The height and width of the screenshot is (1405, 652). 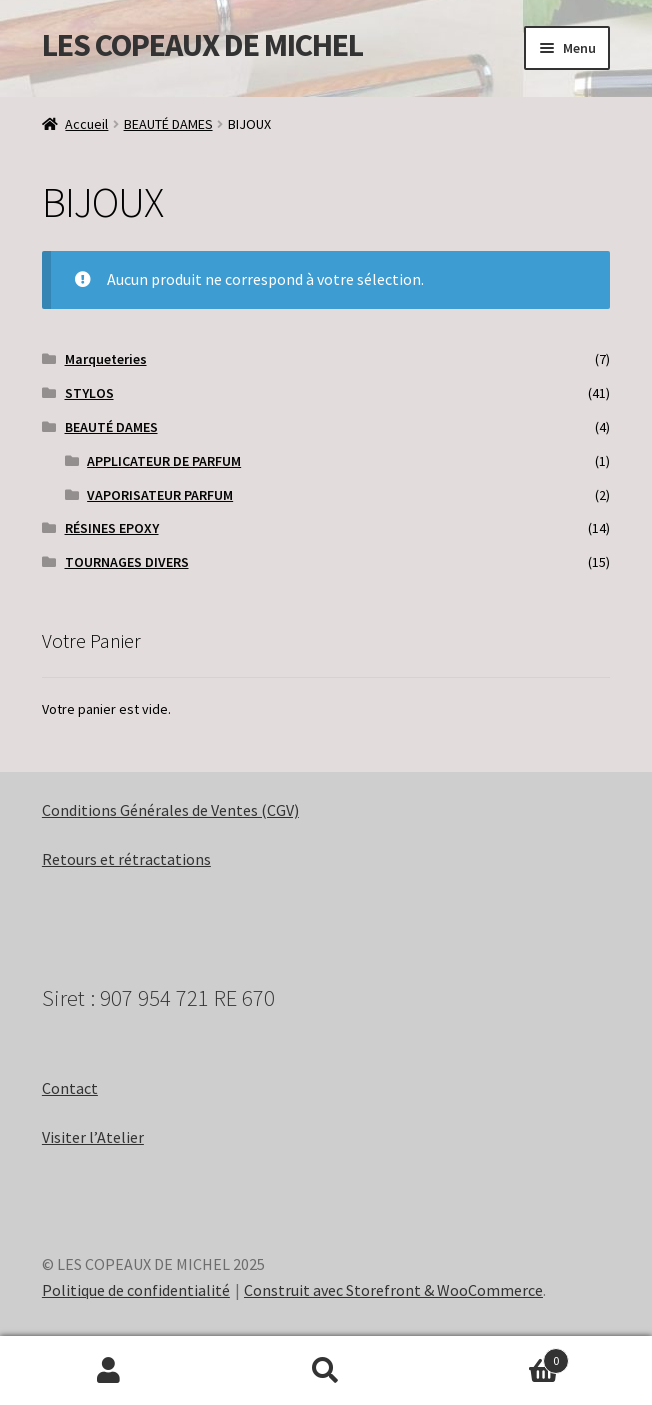 I want to click on Recherche, so click(x=325, y=1371).